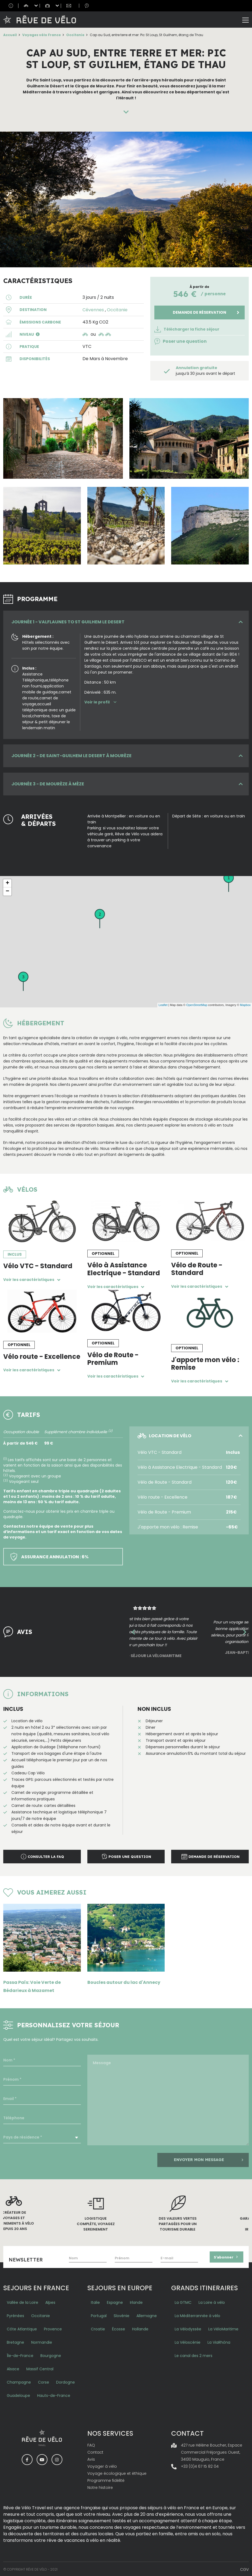  What do you see at coordinates (13, 2368) in the screenshot?
I see `Alsace` at bounding box center [13, 2368].